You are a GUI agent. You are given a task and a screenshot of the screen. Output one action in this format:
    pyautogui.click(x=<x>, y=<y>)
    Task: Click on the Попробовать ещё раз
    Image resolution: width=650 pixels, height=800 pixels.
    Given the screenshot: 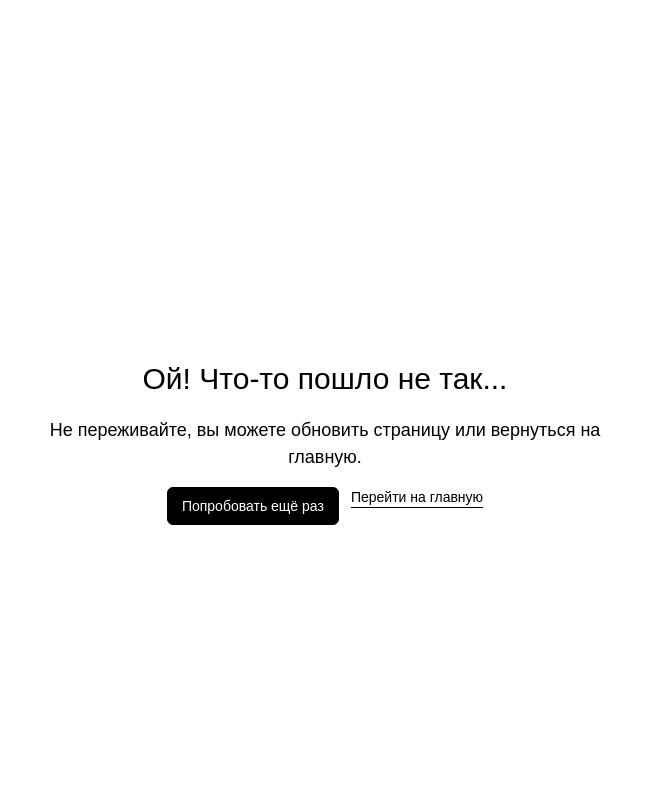 What is the action you would take?
    pyautogui.click(x=253, y=506)
    